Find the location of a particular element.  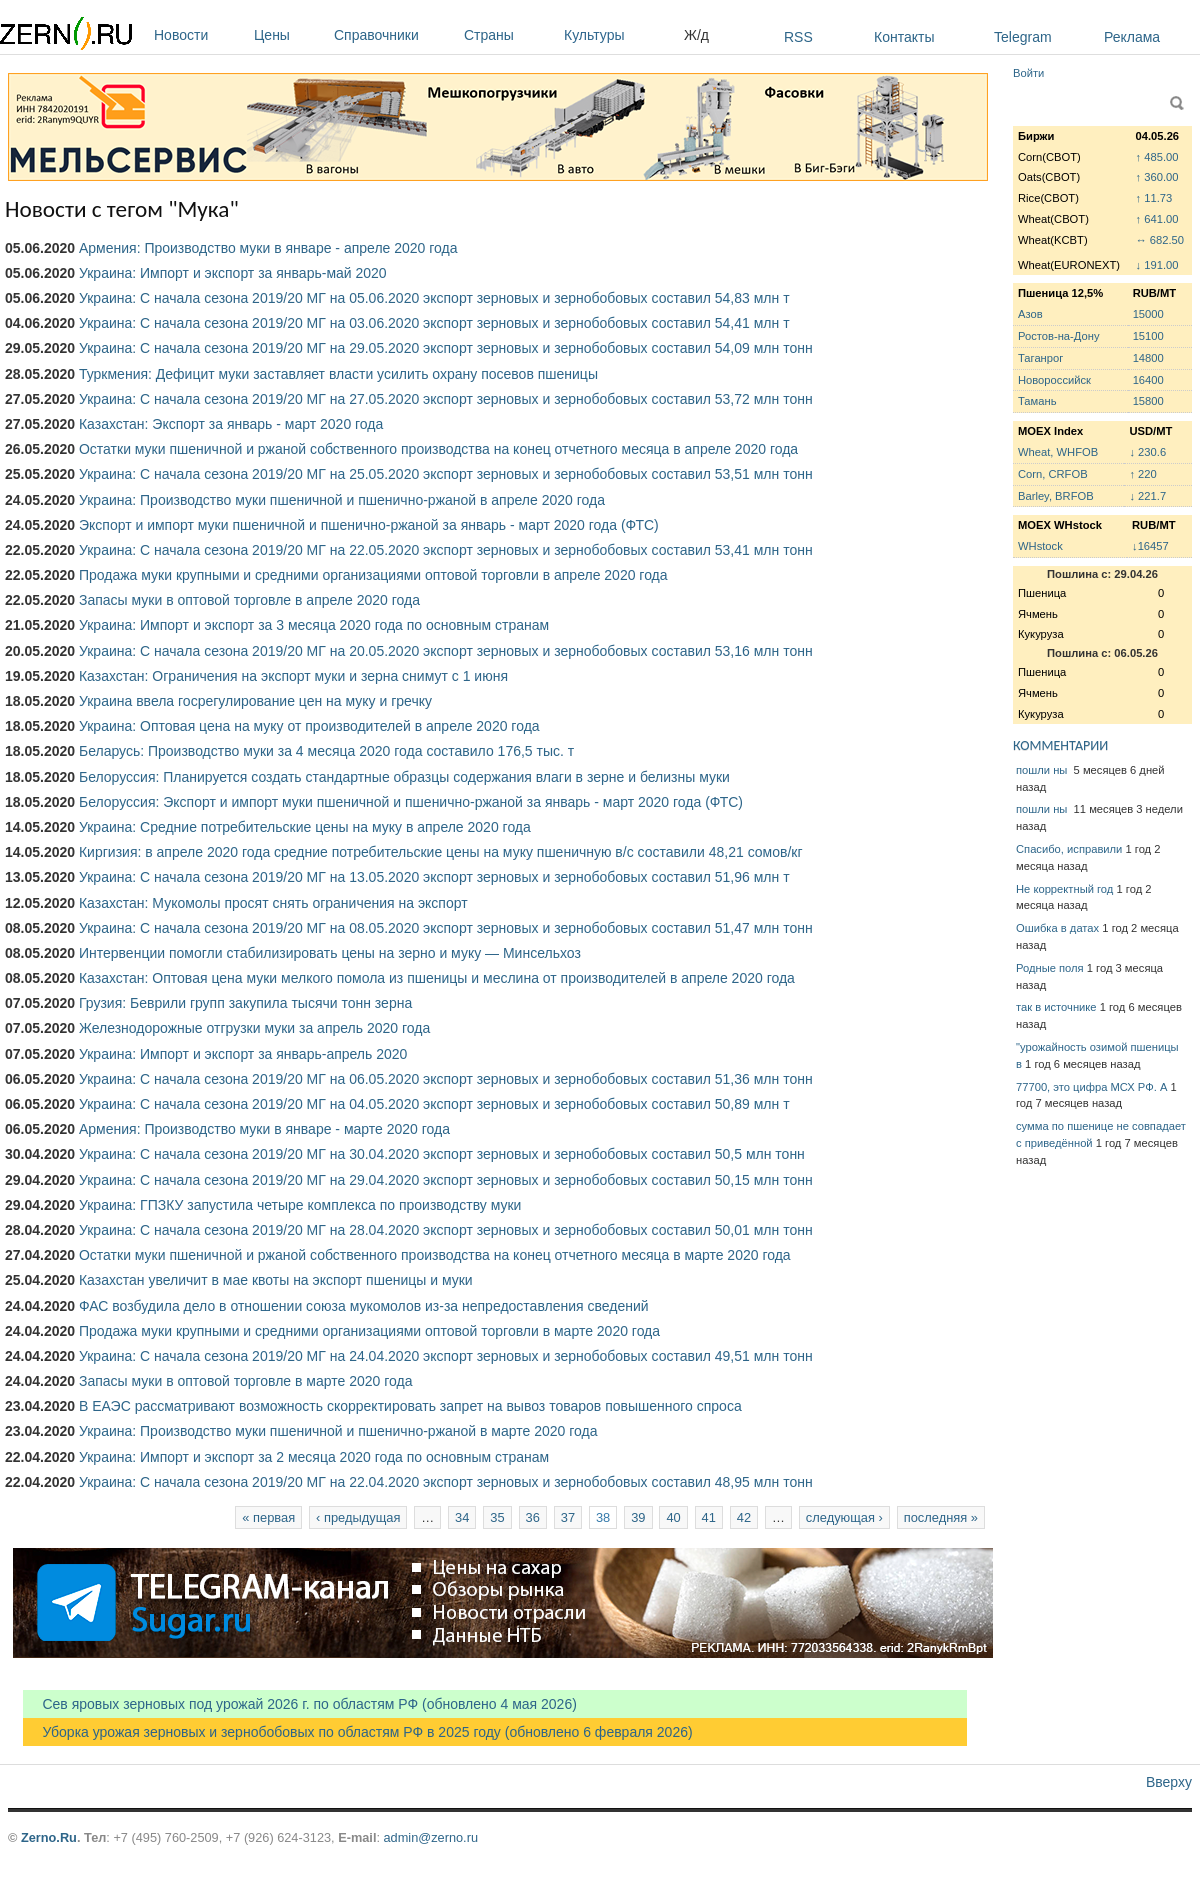

Запасы муки в оптовой торговле в апреле 2020 года is located at coordinates (249, 600).